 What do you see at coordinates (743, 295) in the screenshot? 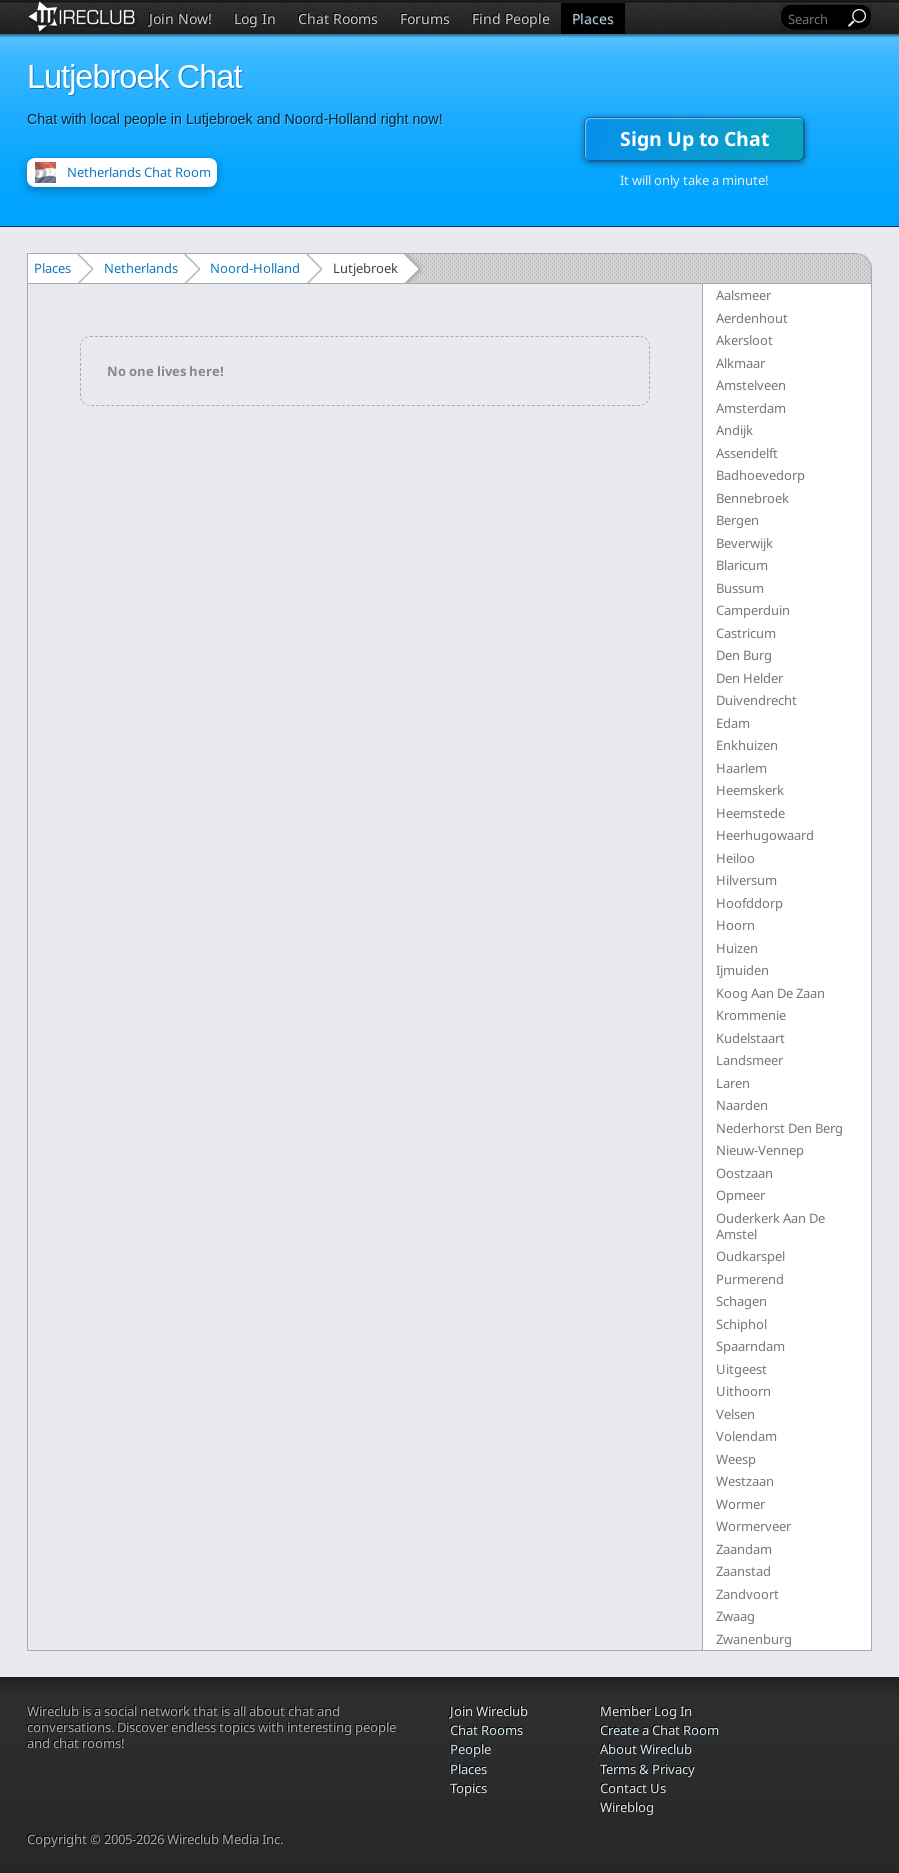
I see `Aalsmeer` at bounding box center [743, 295].